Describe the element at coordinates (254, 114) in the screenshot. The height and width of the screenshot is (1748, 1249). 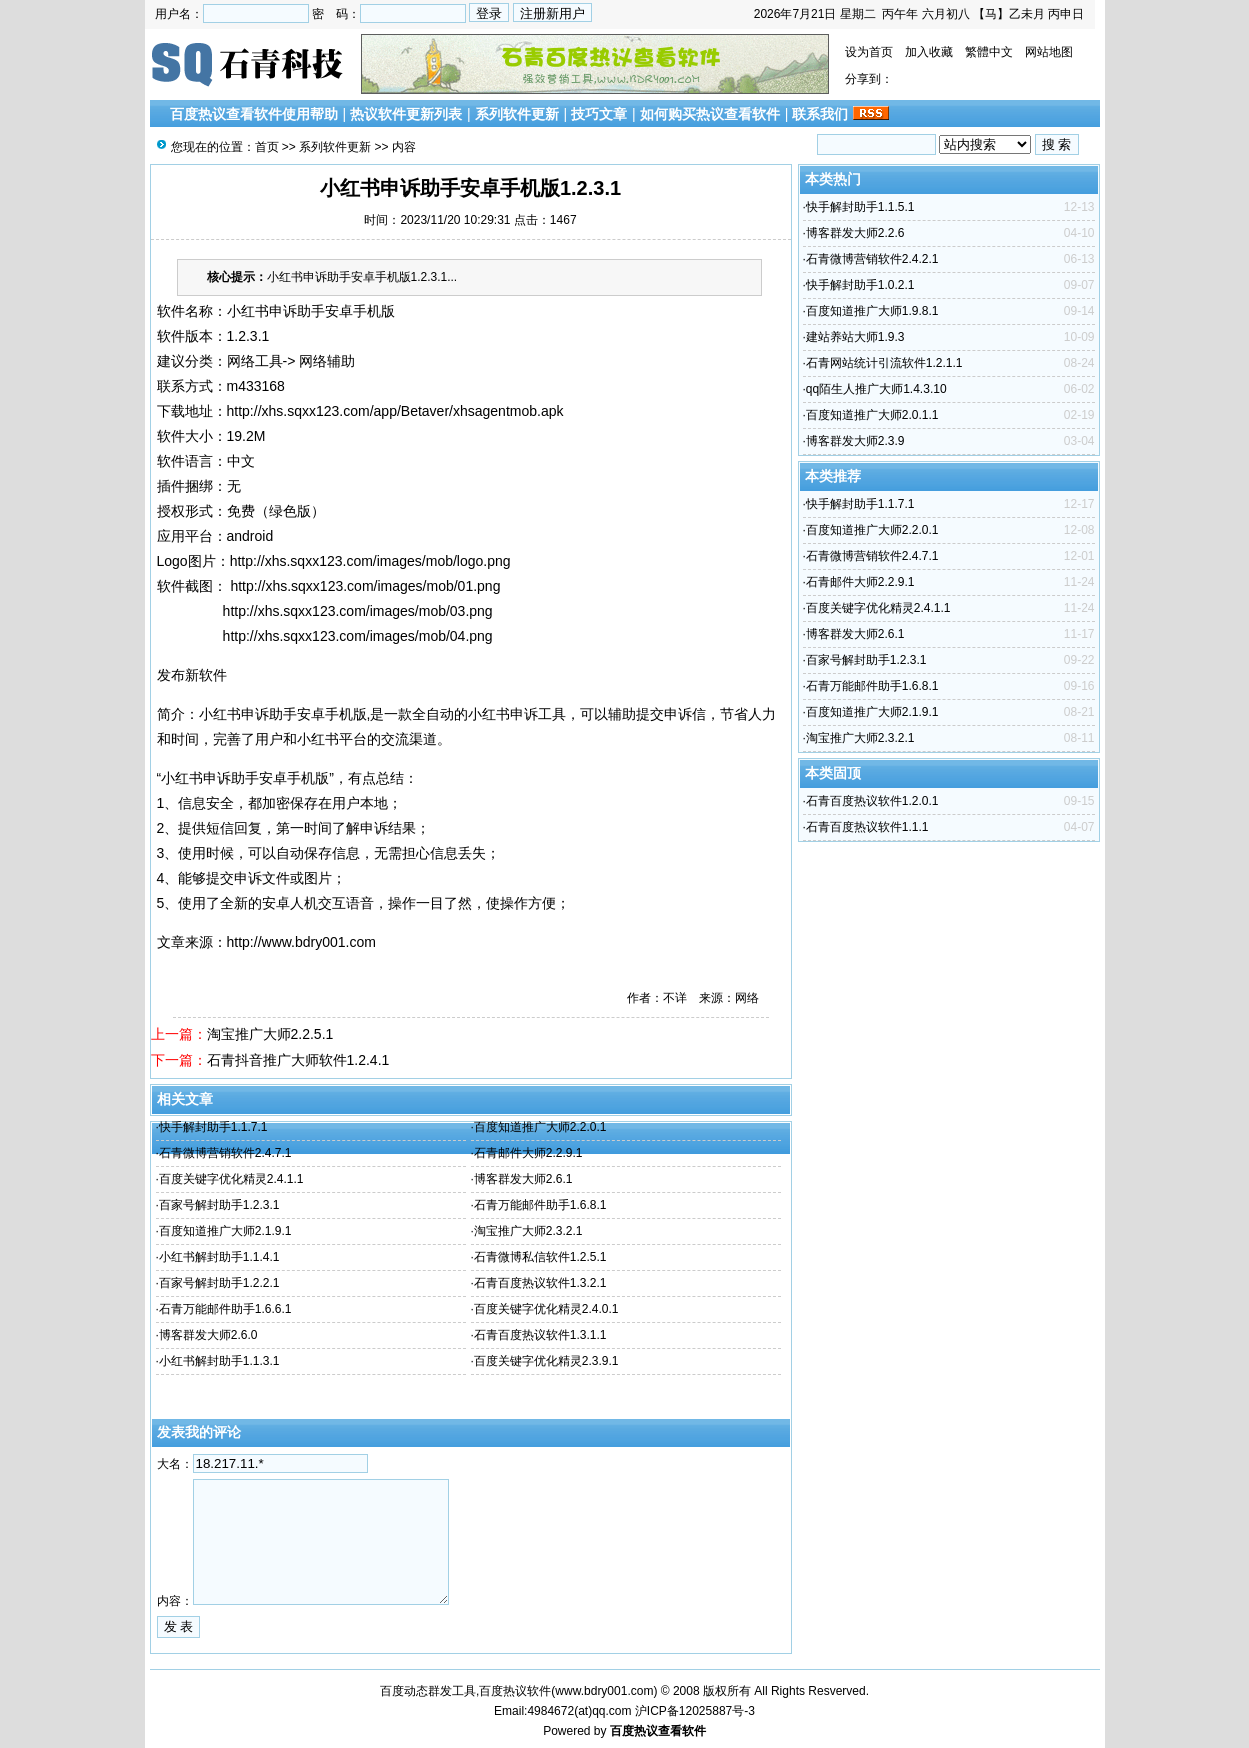
I see `百度热议查看软件使用帮助` at that location.